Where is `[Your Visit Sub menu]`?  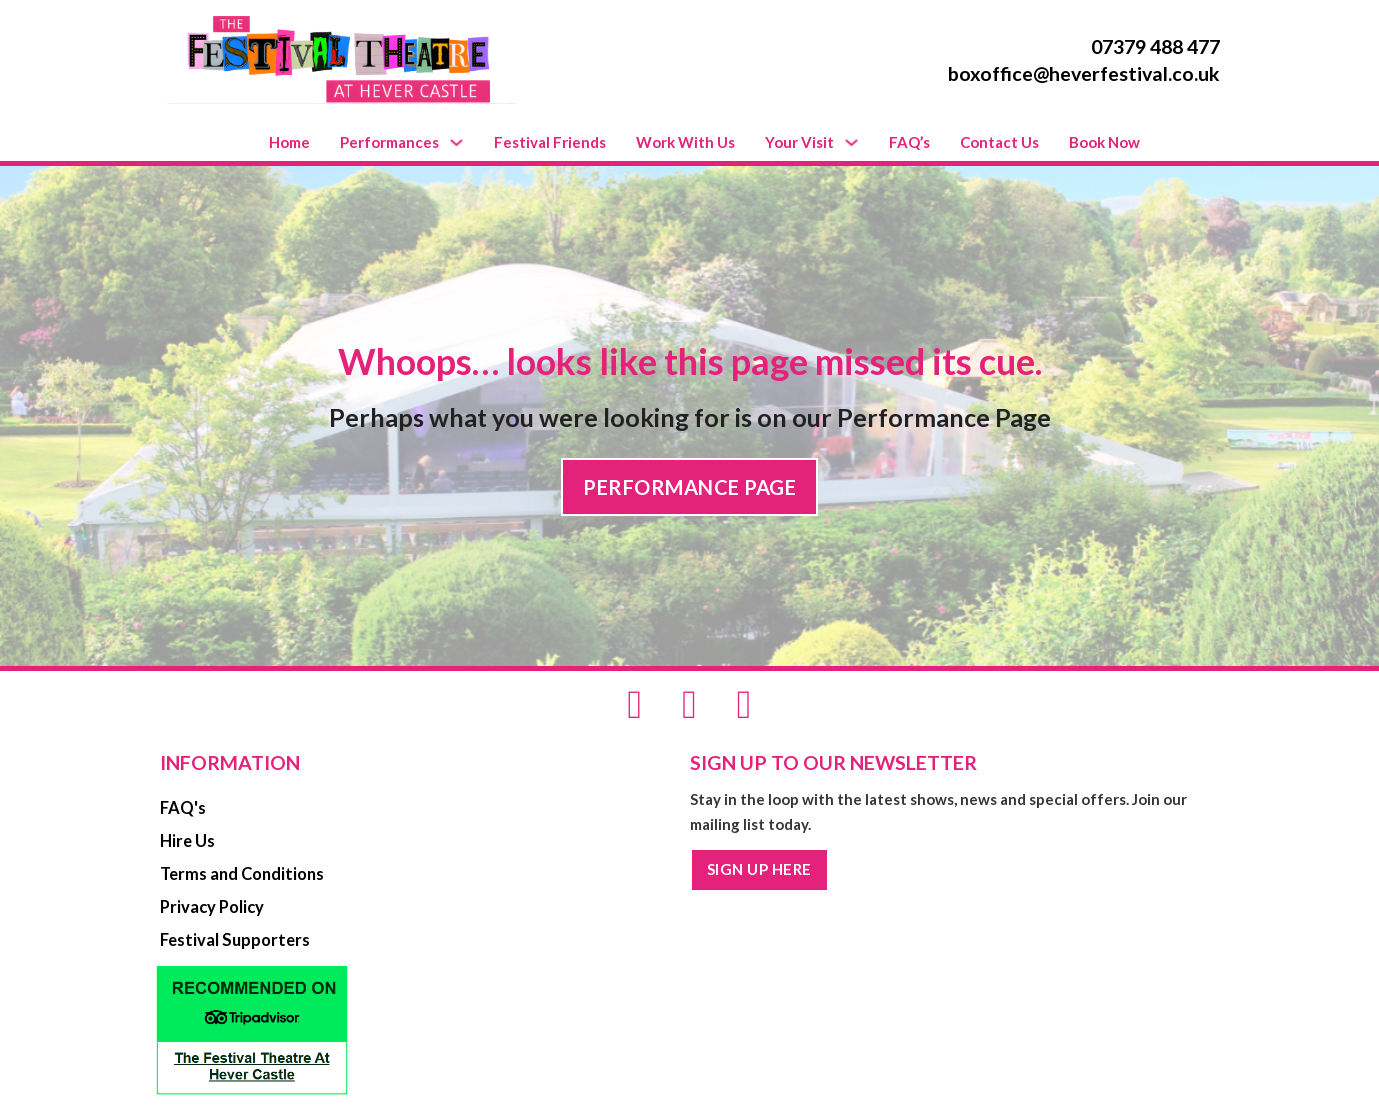 [Your Visit Sub menu] is located at coordinates (851, 142).